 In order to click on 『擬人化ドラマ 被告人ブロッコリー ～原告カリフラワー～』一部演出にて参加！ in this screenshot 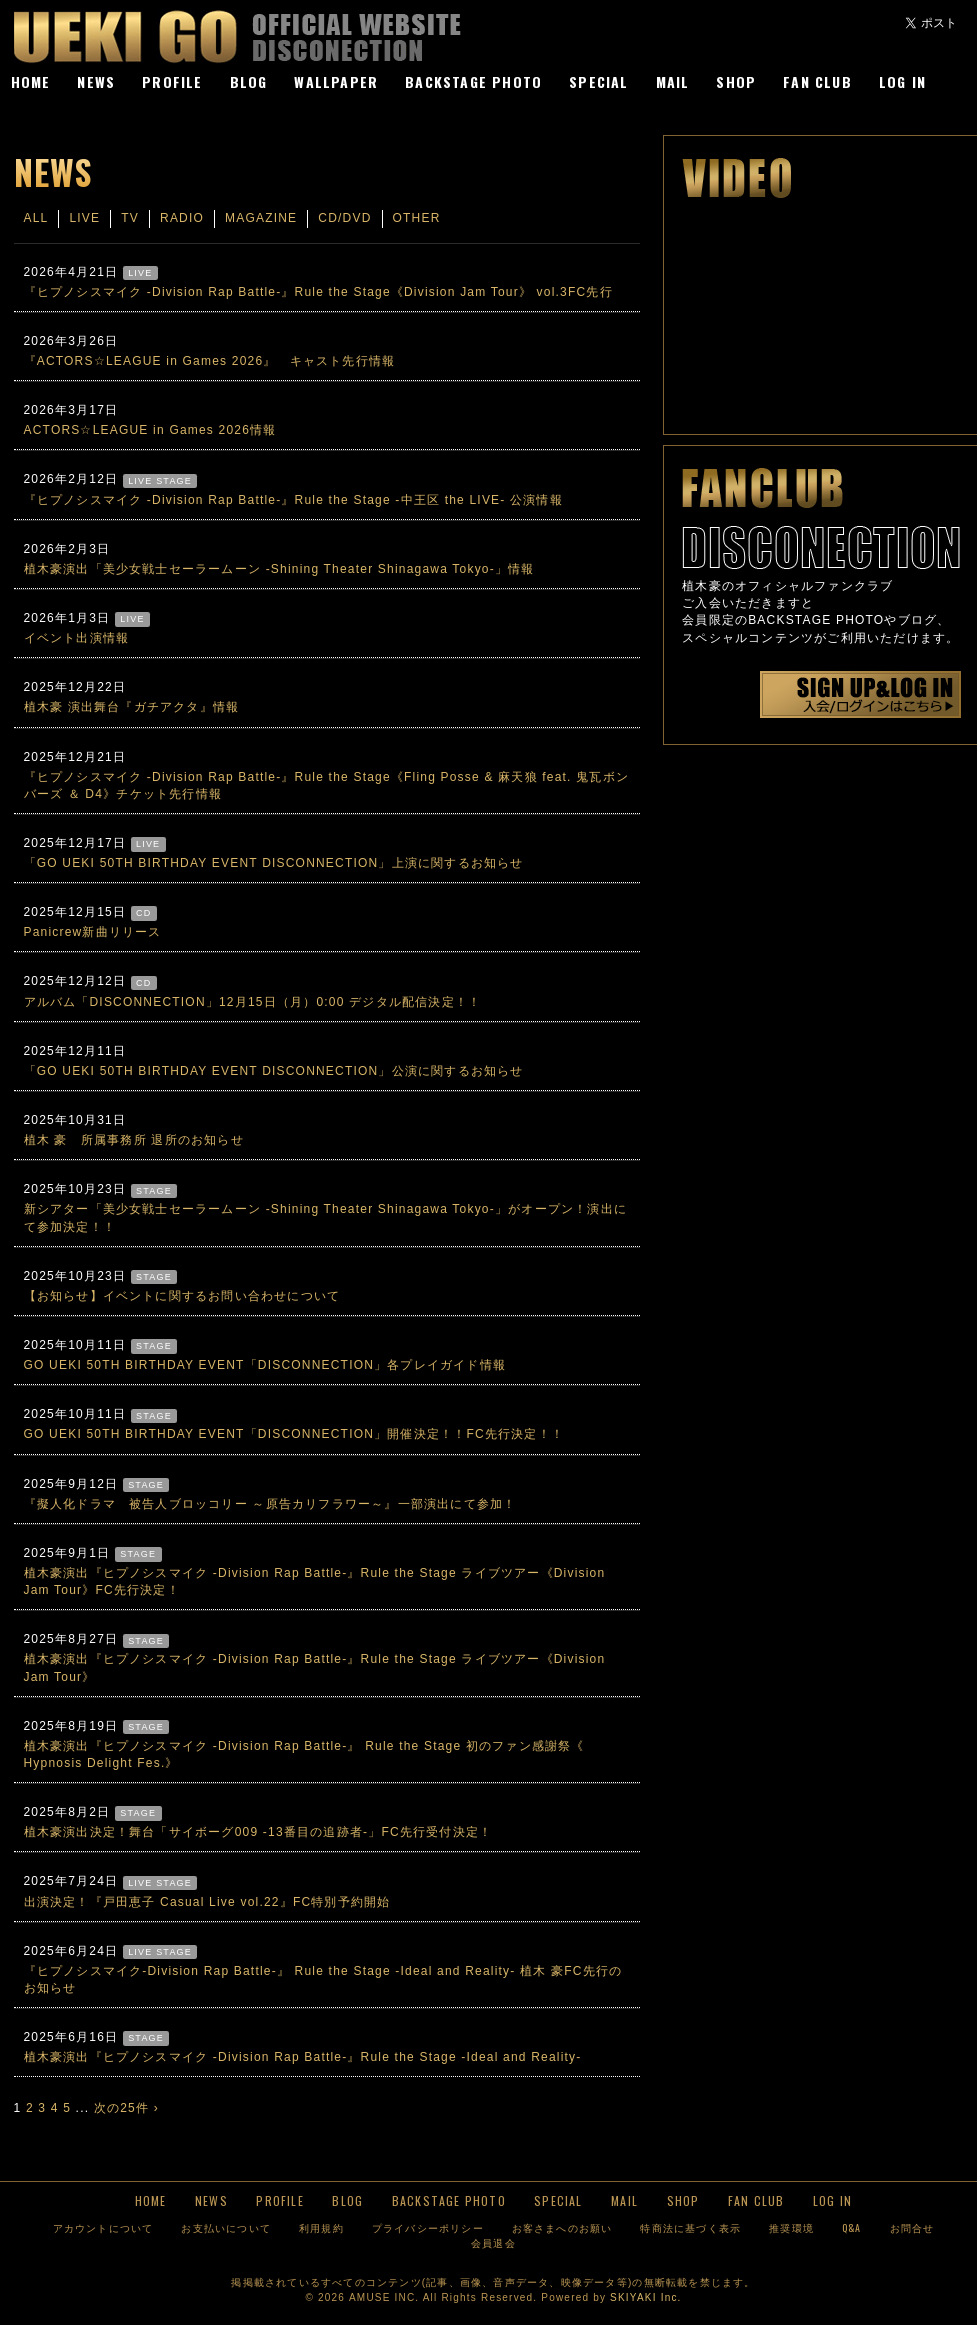, I will do `click(270, 1504)`.